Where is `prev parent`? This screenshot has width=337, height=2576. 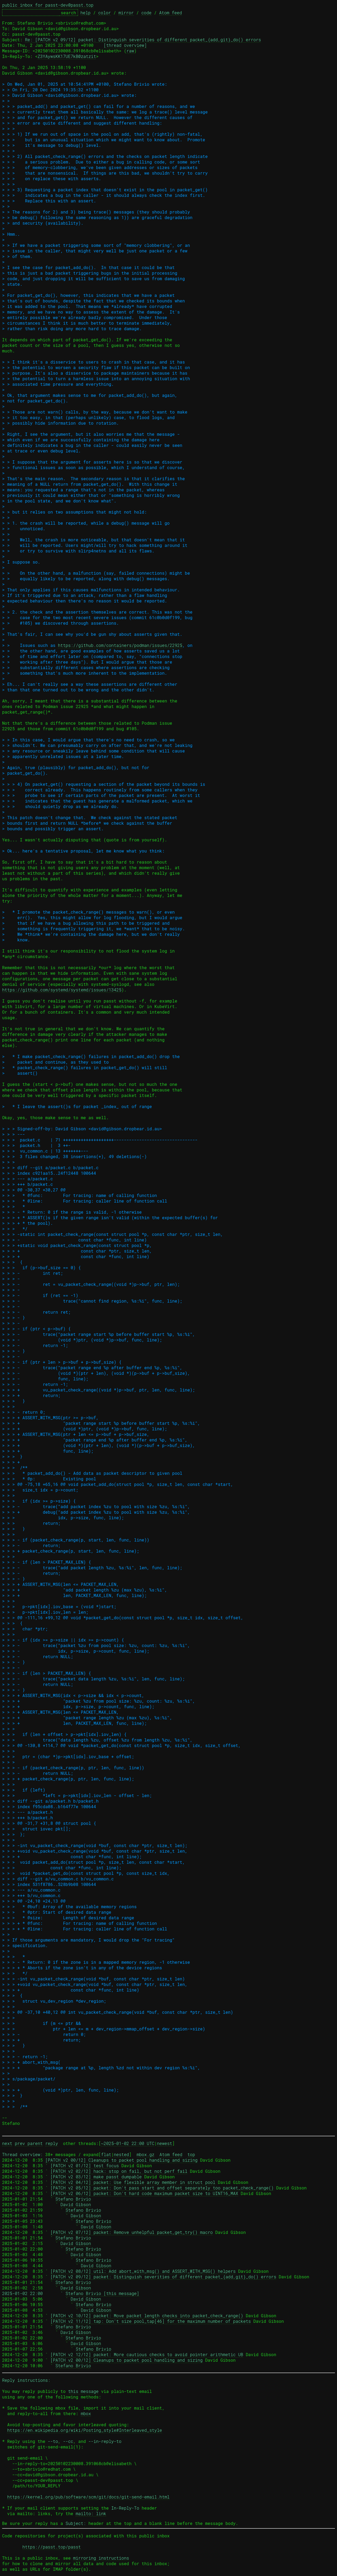
prev parent is located at coordinates (29, 2143).